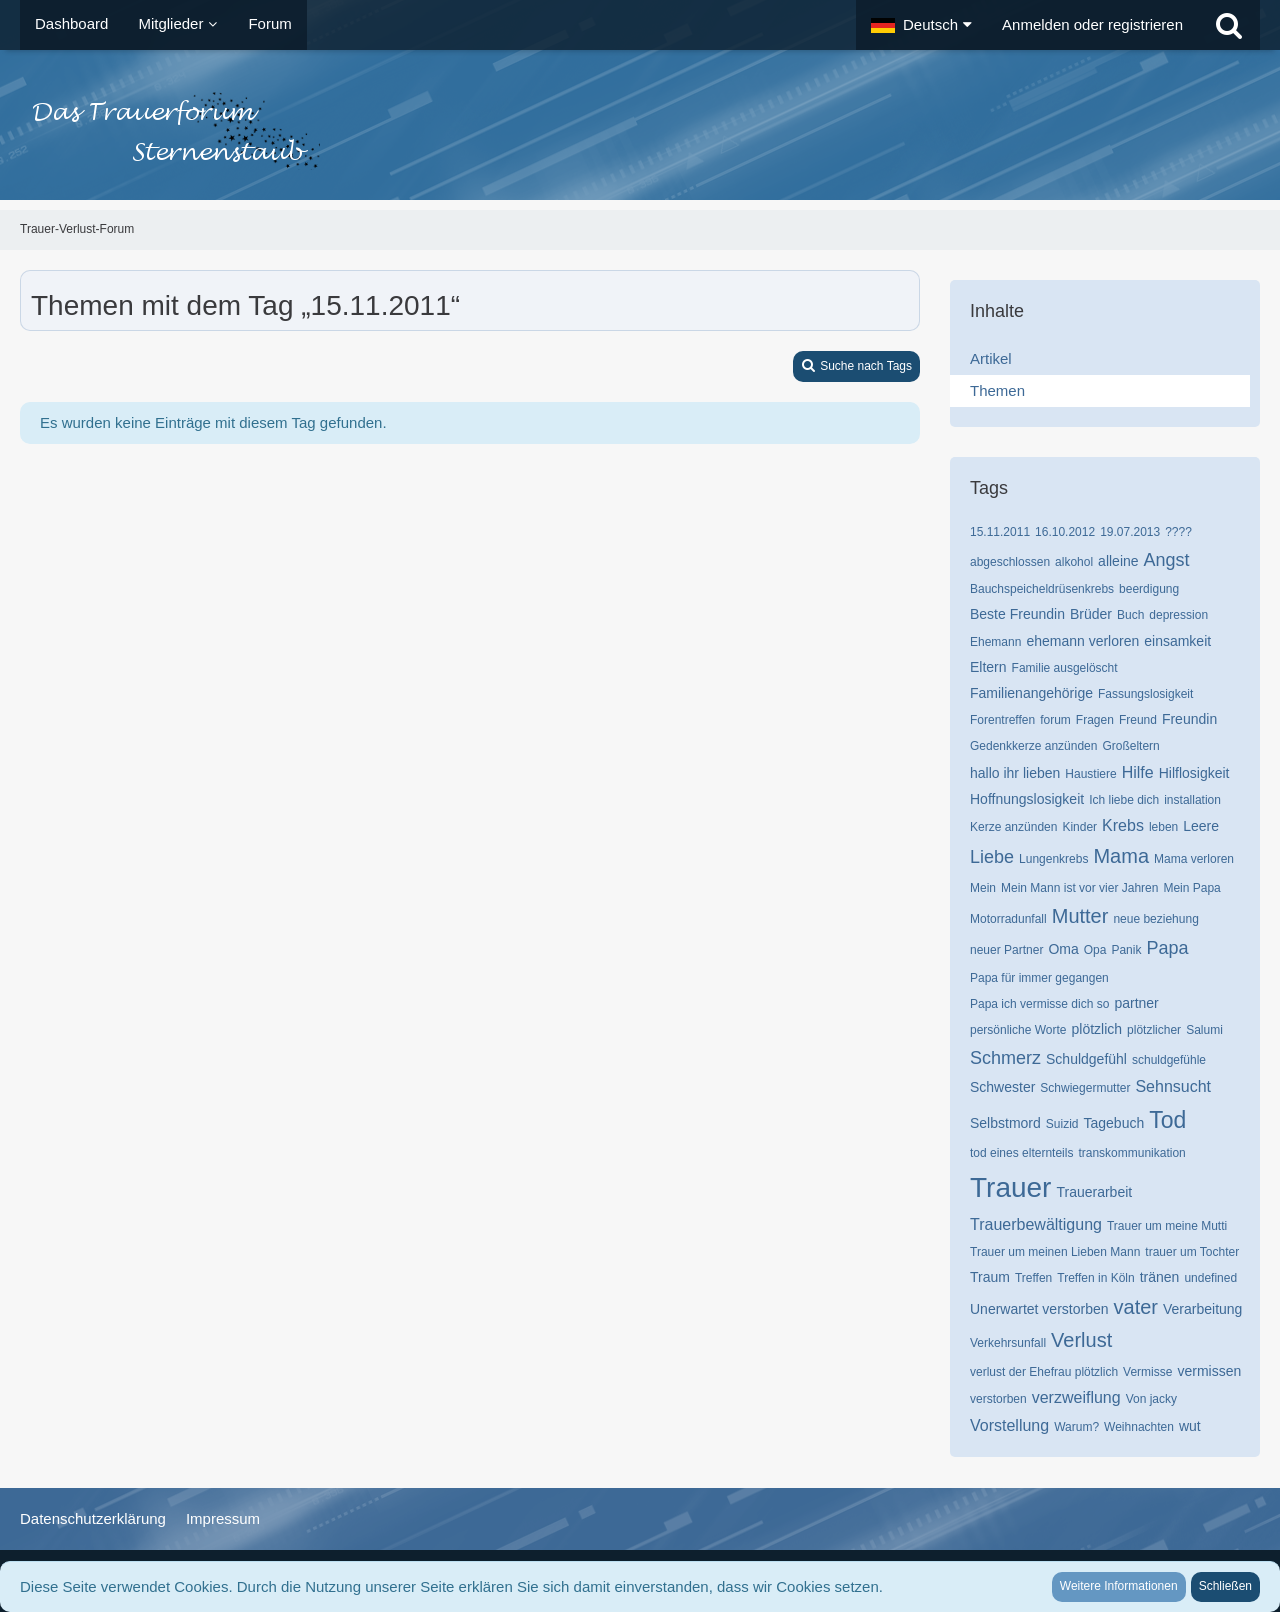 This screenshot has width=1280, height=1612. What do you see at coordinates (1086, 1059) in the screenshot?
I see `Schuldgefühl` at bounding box center [1086, 1059].